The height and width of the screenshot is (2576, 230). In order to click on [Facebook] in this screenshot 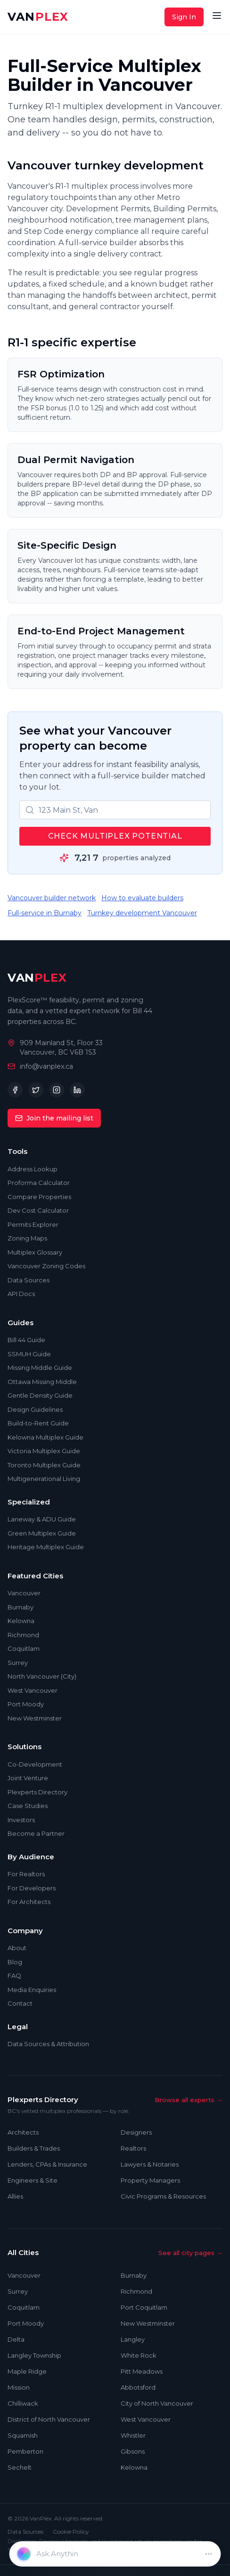, I will do `click(15, 1089)`.